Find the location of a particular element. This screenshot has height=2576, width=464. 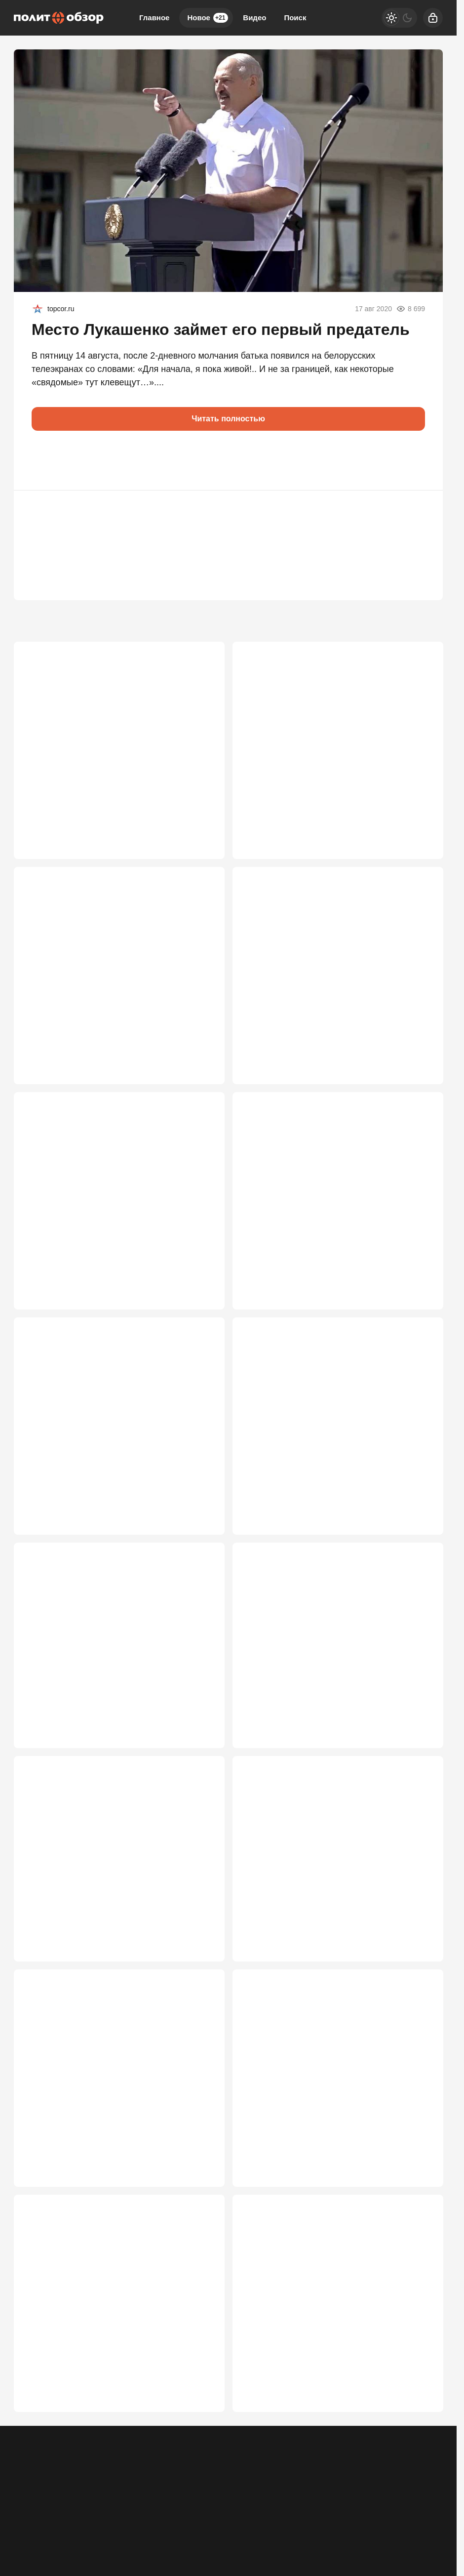

[VK] is located at coordinates (407, 2508).